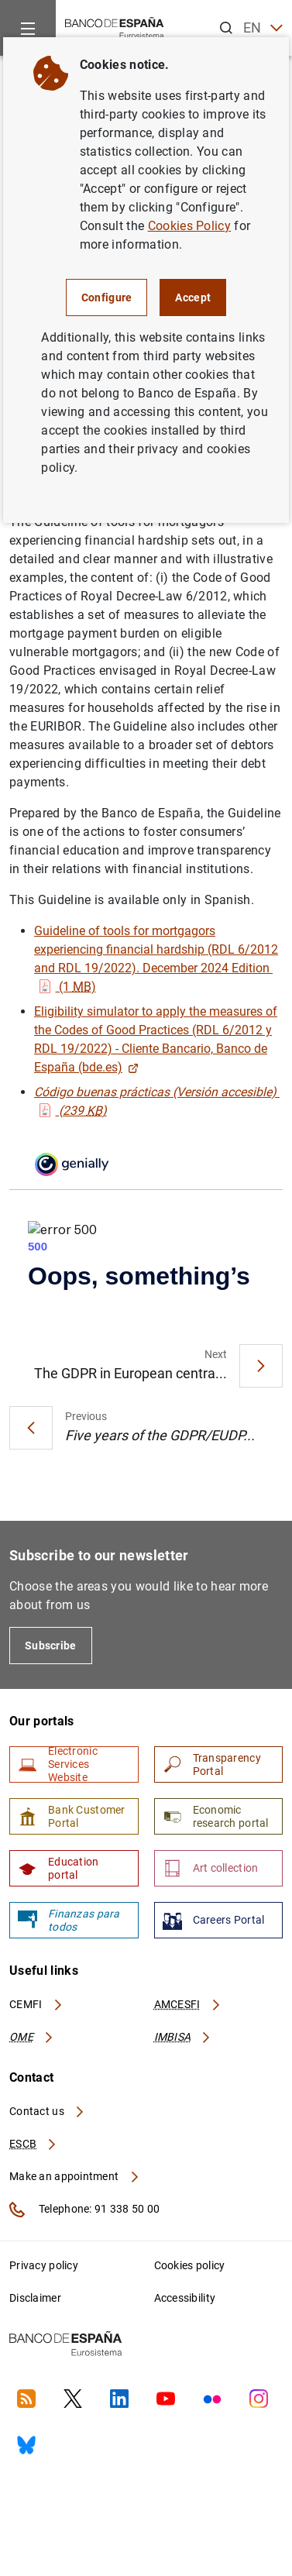  Describe the element at coordinates (189, 225) in the screenshot. I see `Cookies Policy` at that location.